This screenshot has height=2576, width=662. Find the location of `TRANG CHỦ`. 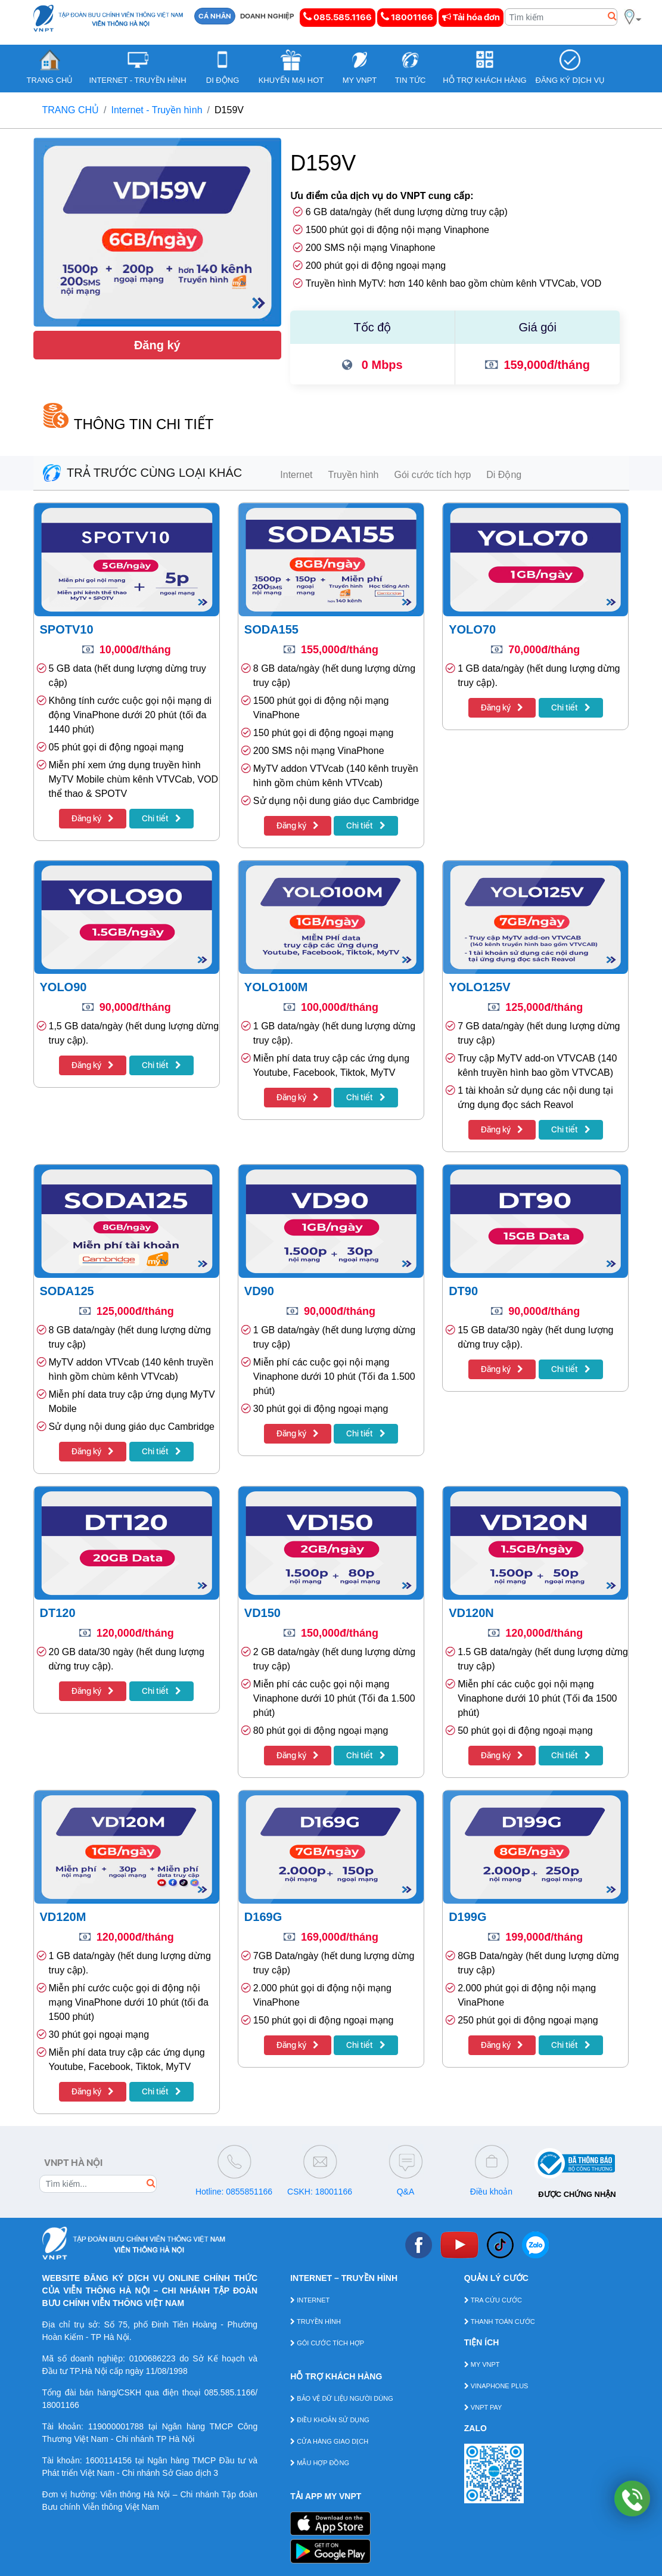

TRANG CHỦ is located at coordinates (71, 110).